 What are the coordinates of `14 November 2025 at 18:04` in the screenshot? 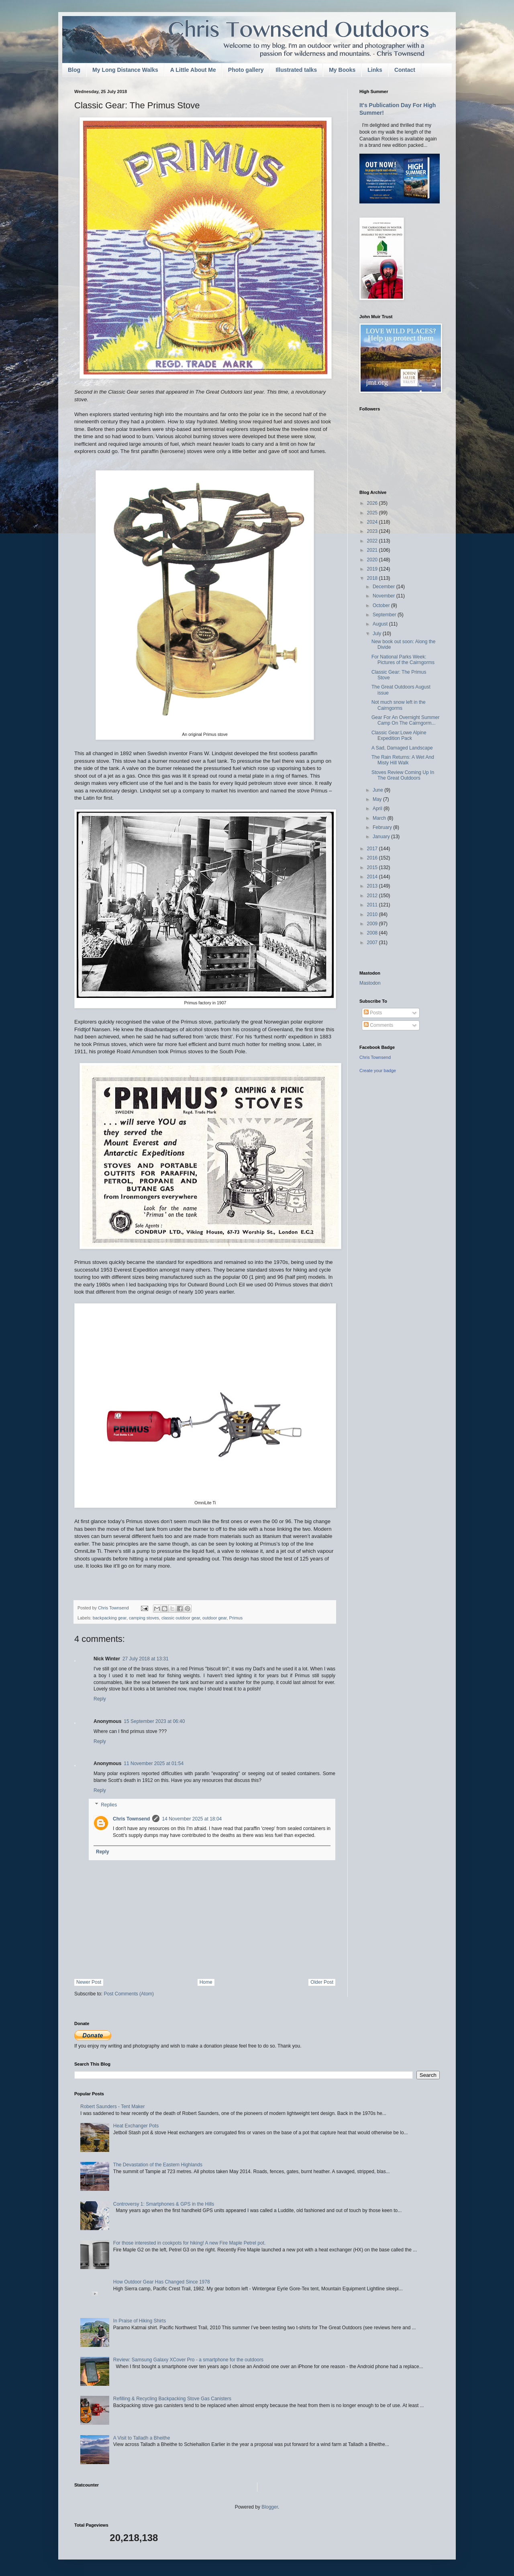 It's located at (192, 1819).